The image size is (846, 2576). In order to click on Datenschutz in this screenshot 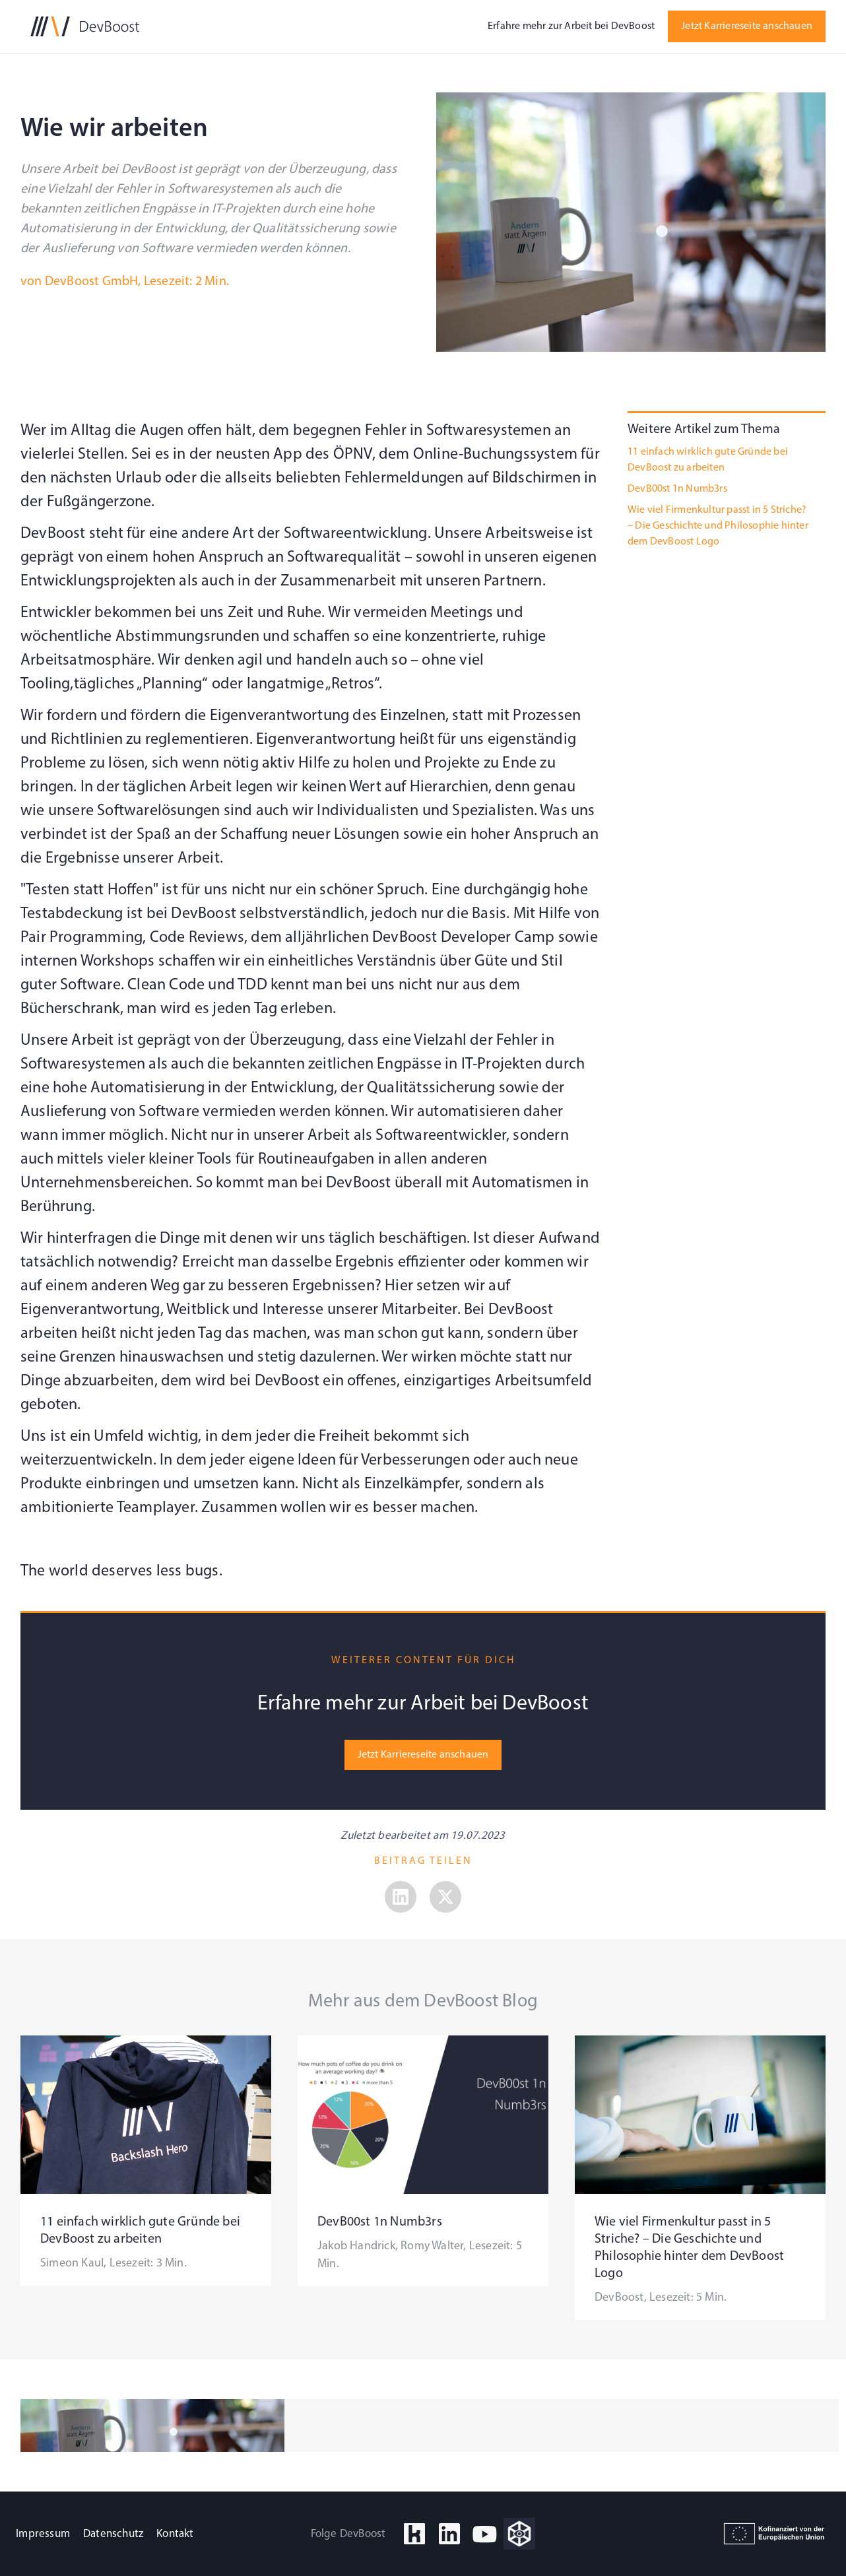, I will do `click(113, 2534)`.